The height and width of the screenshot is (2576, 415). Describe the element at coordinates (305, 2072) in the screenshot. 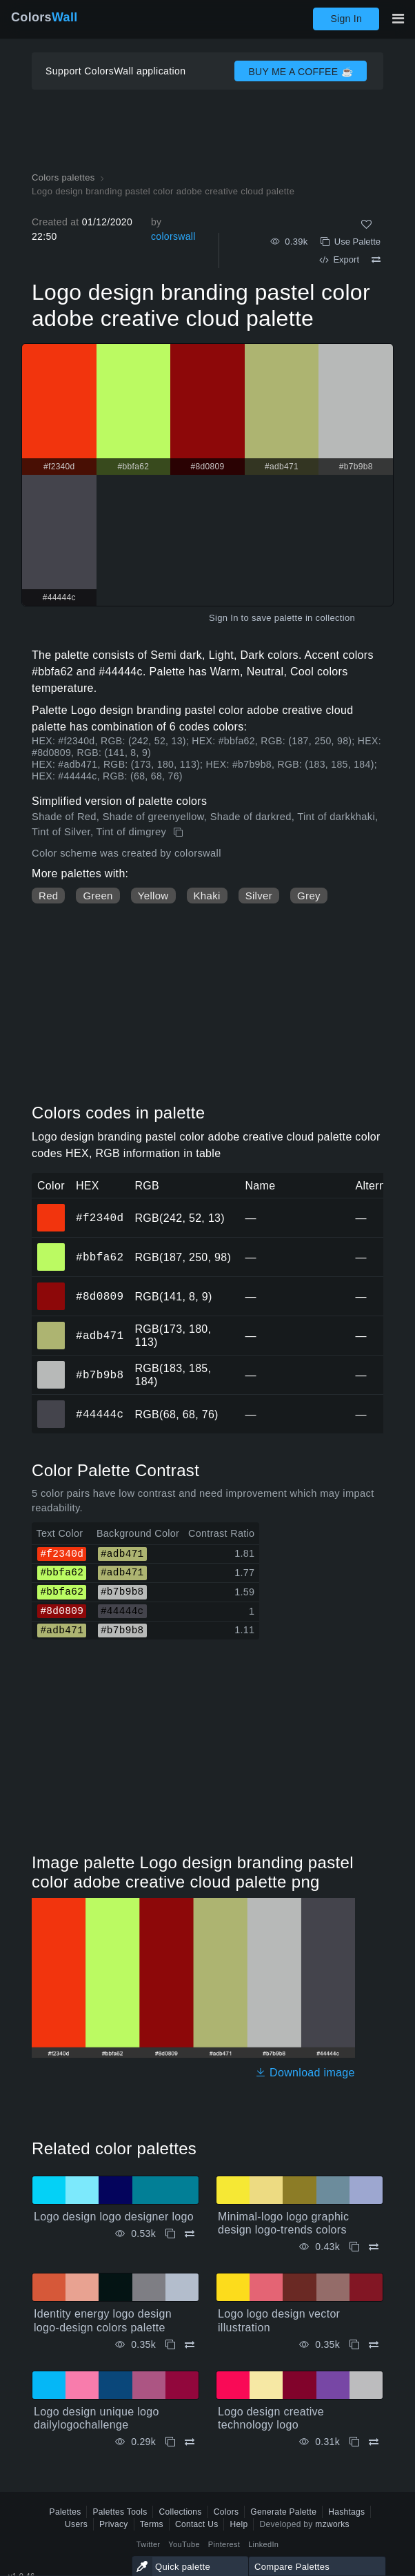

I see `Download image` at that location.